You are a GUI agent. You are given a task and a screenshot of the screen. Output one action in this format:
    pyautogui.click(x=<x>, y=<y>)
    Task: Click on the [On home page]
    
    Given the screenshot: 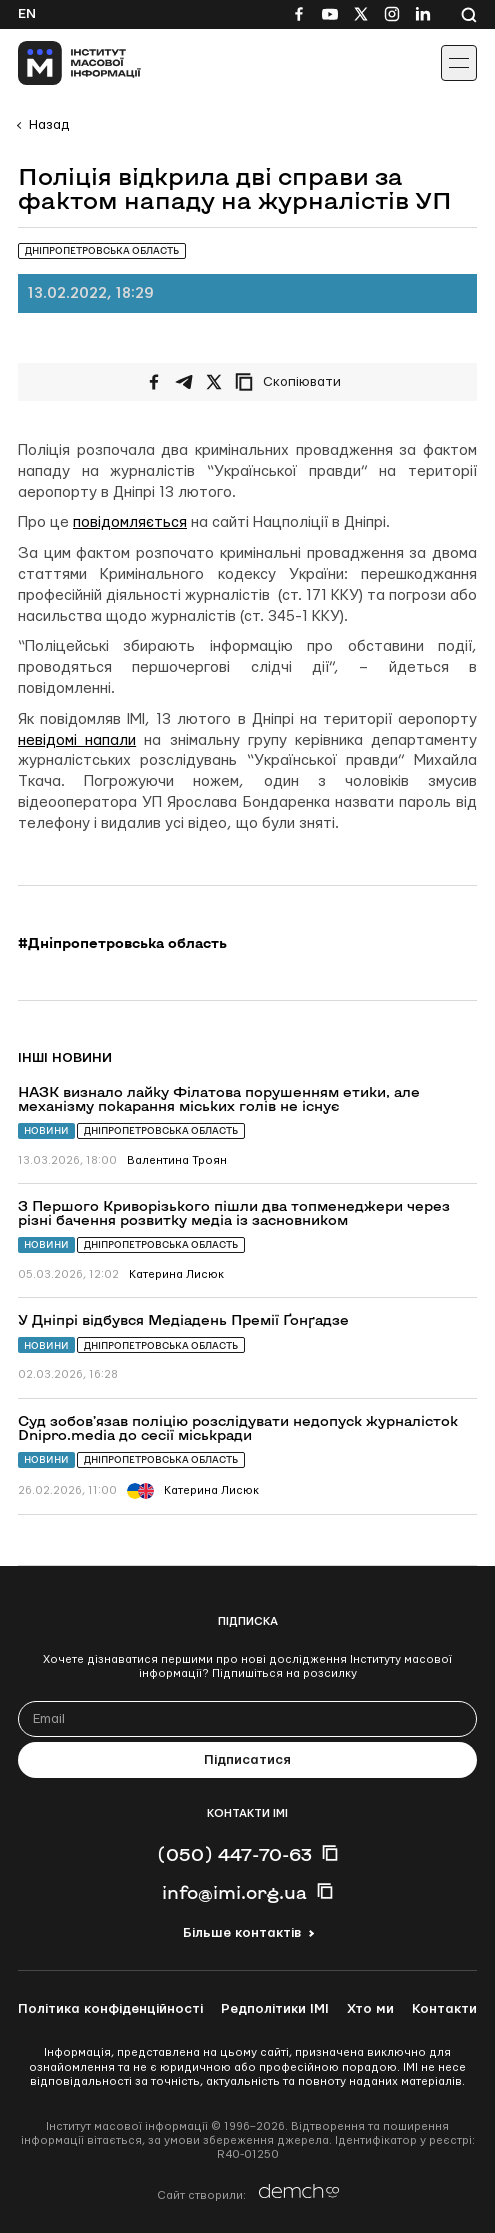 What is the action you would take?
    pyautogui.click(x=60, y=63)
    